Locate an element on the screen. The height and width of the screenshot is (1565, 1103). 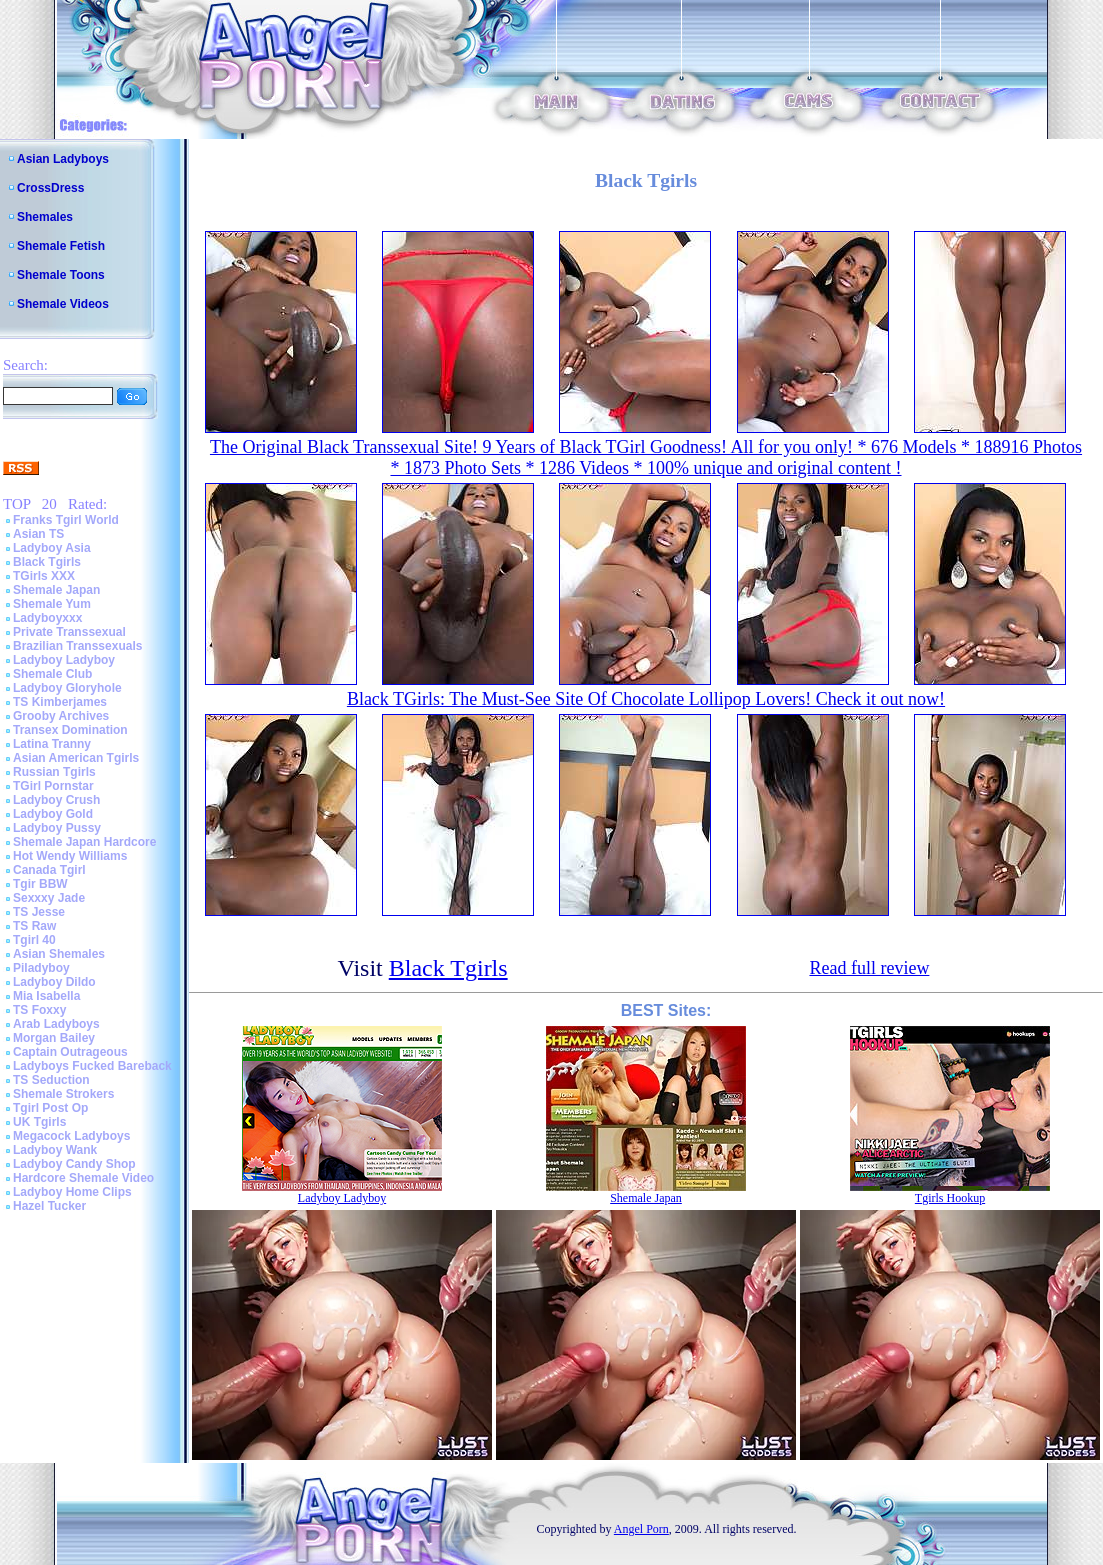
Shemale Toons is located at coordinates (61, 275).